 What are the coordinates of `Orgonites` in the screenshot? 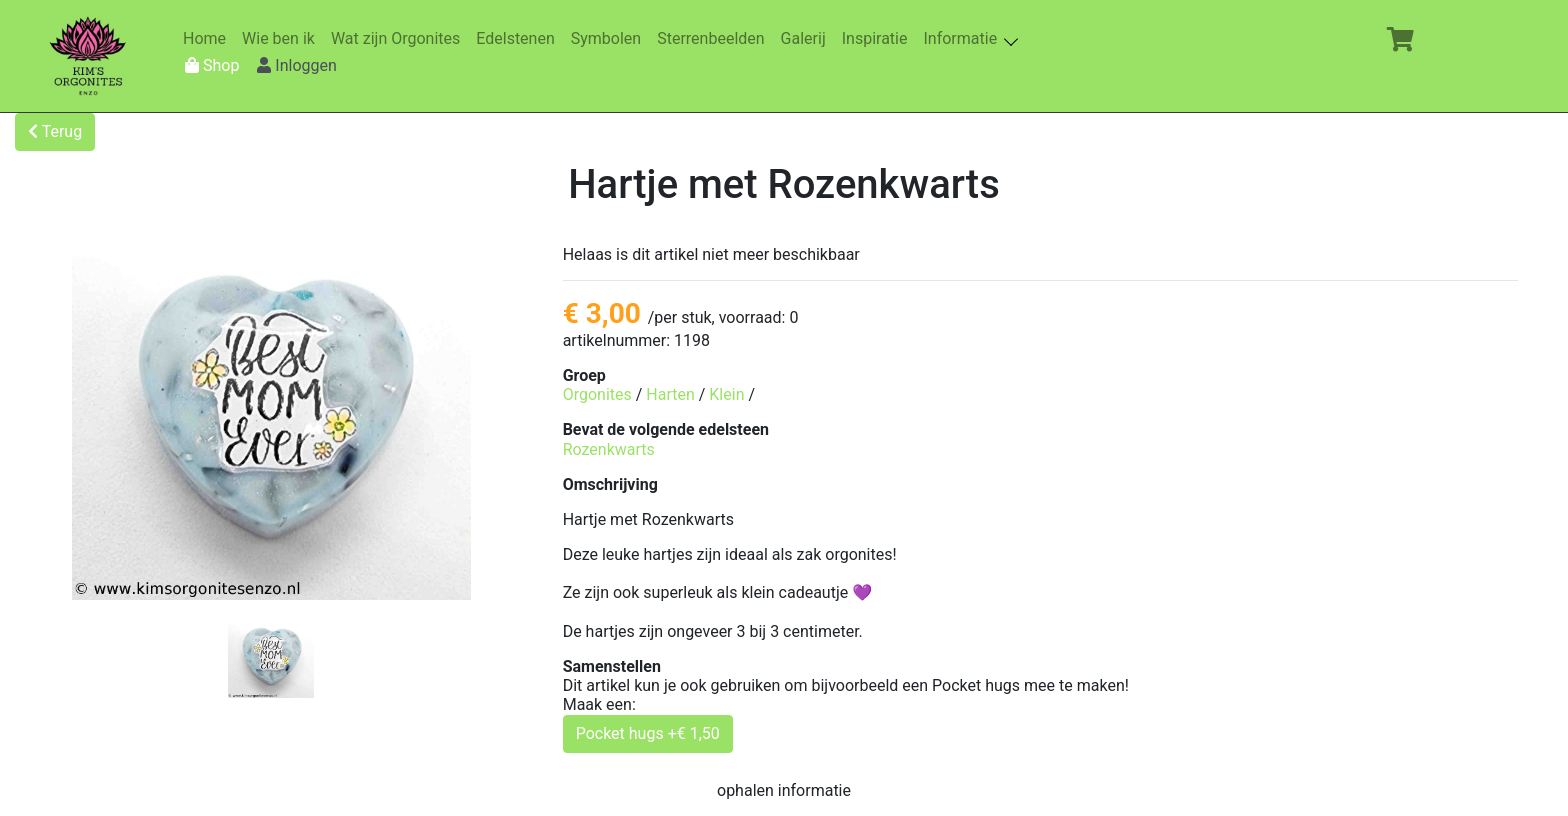 It's located at (597, 394).